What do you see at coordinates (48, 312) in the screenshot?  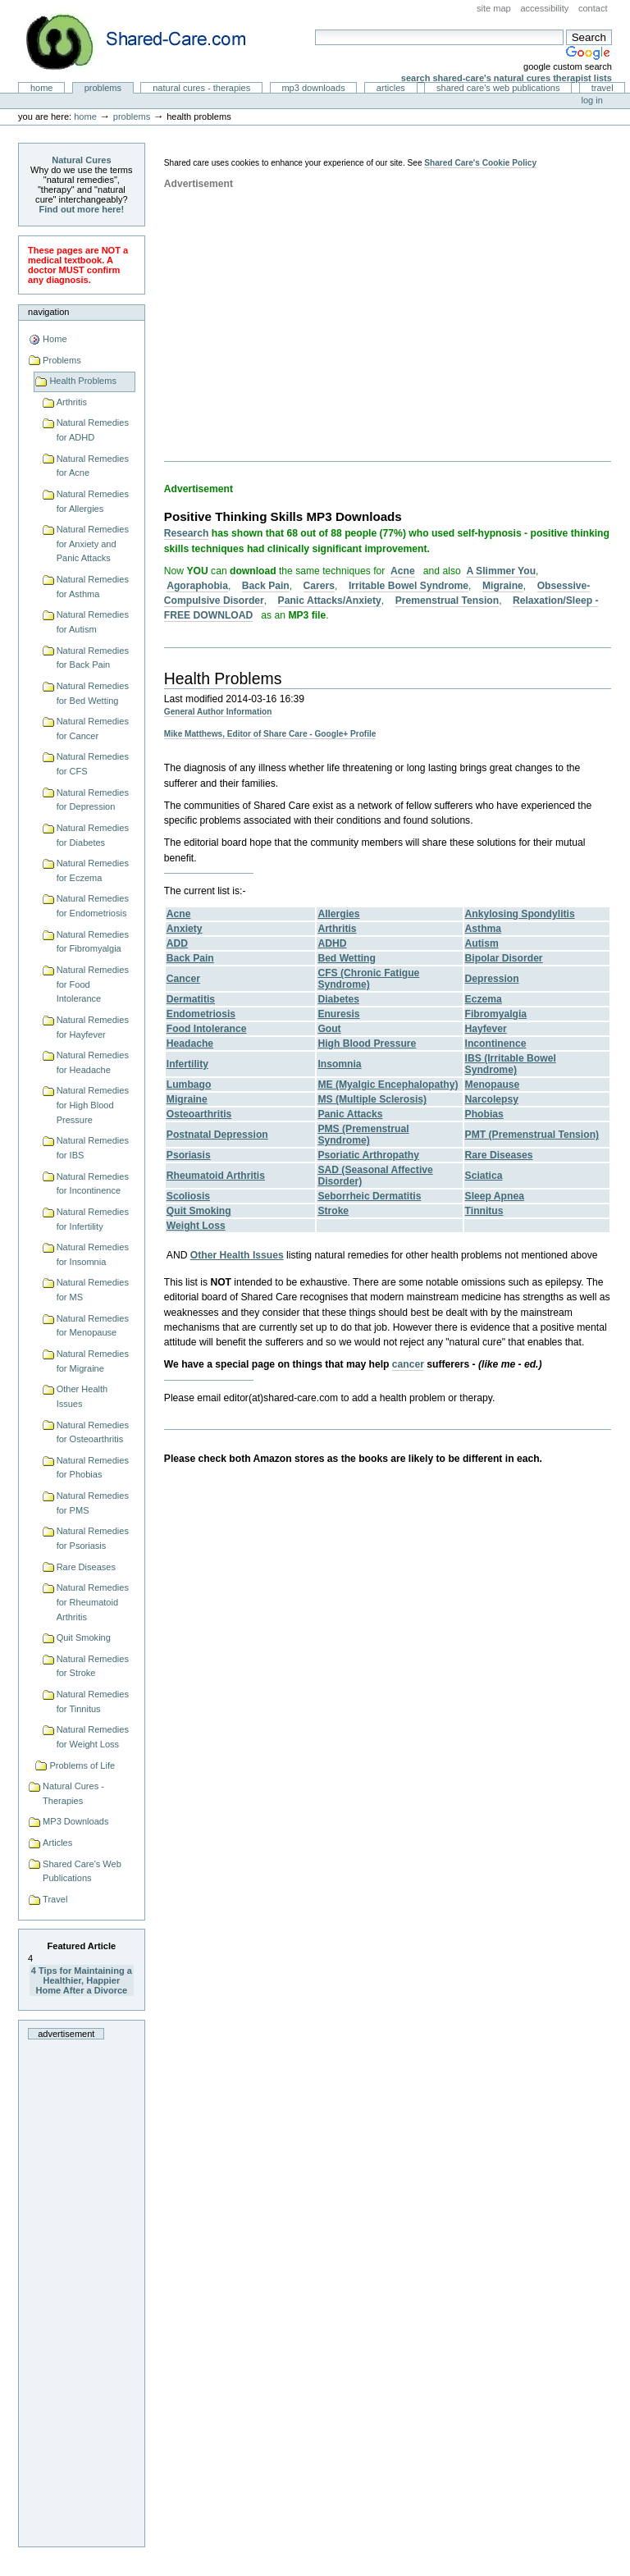 I see `Navigation` at bounding box center [48, 312].